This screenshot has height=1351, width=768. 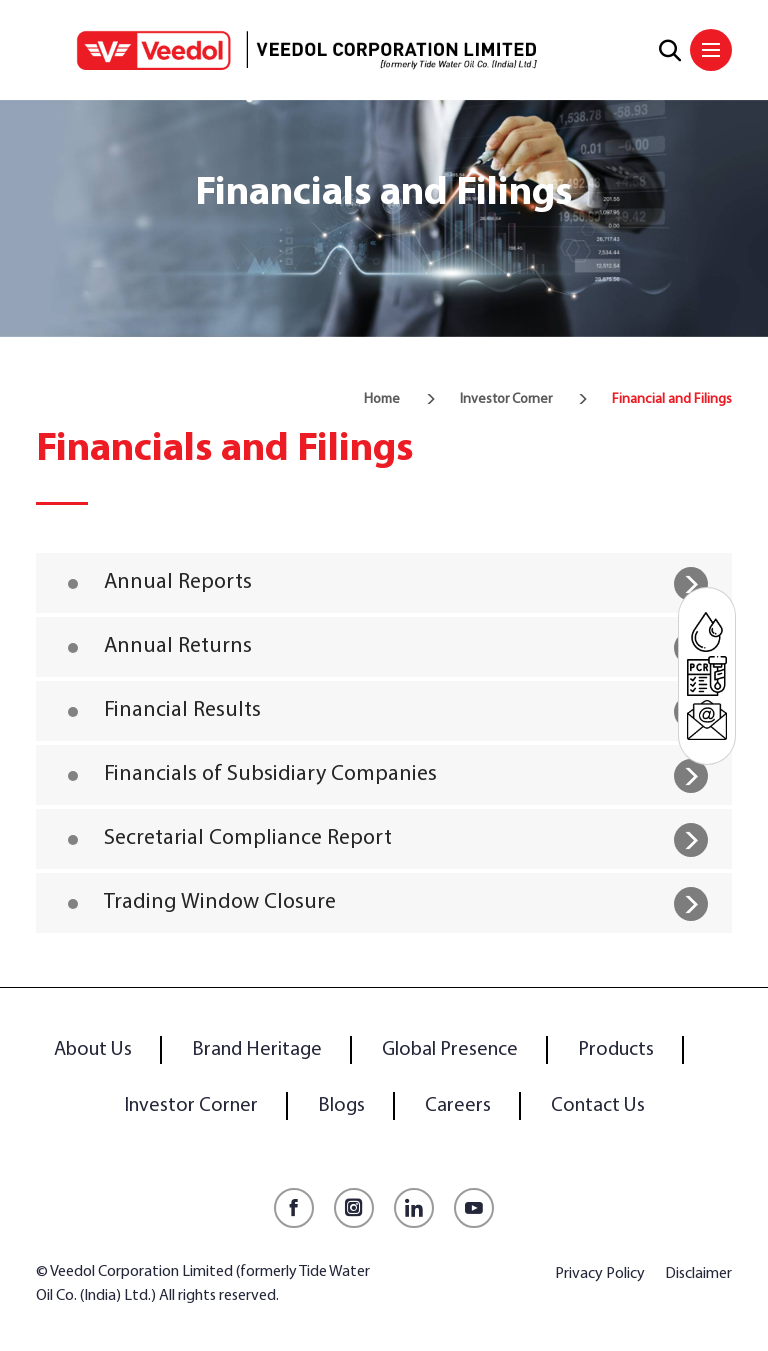 I want to click on Brand Heritage, so click(x=257, y=1050).